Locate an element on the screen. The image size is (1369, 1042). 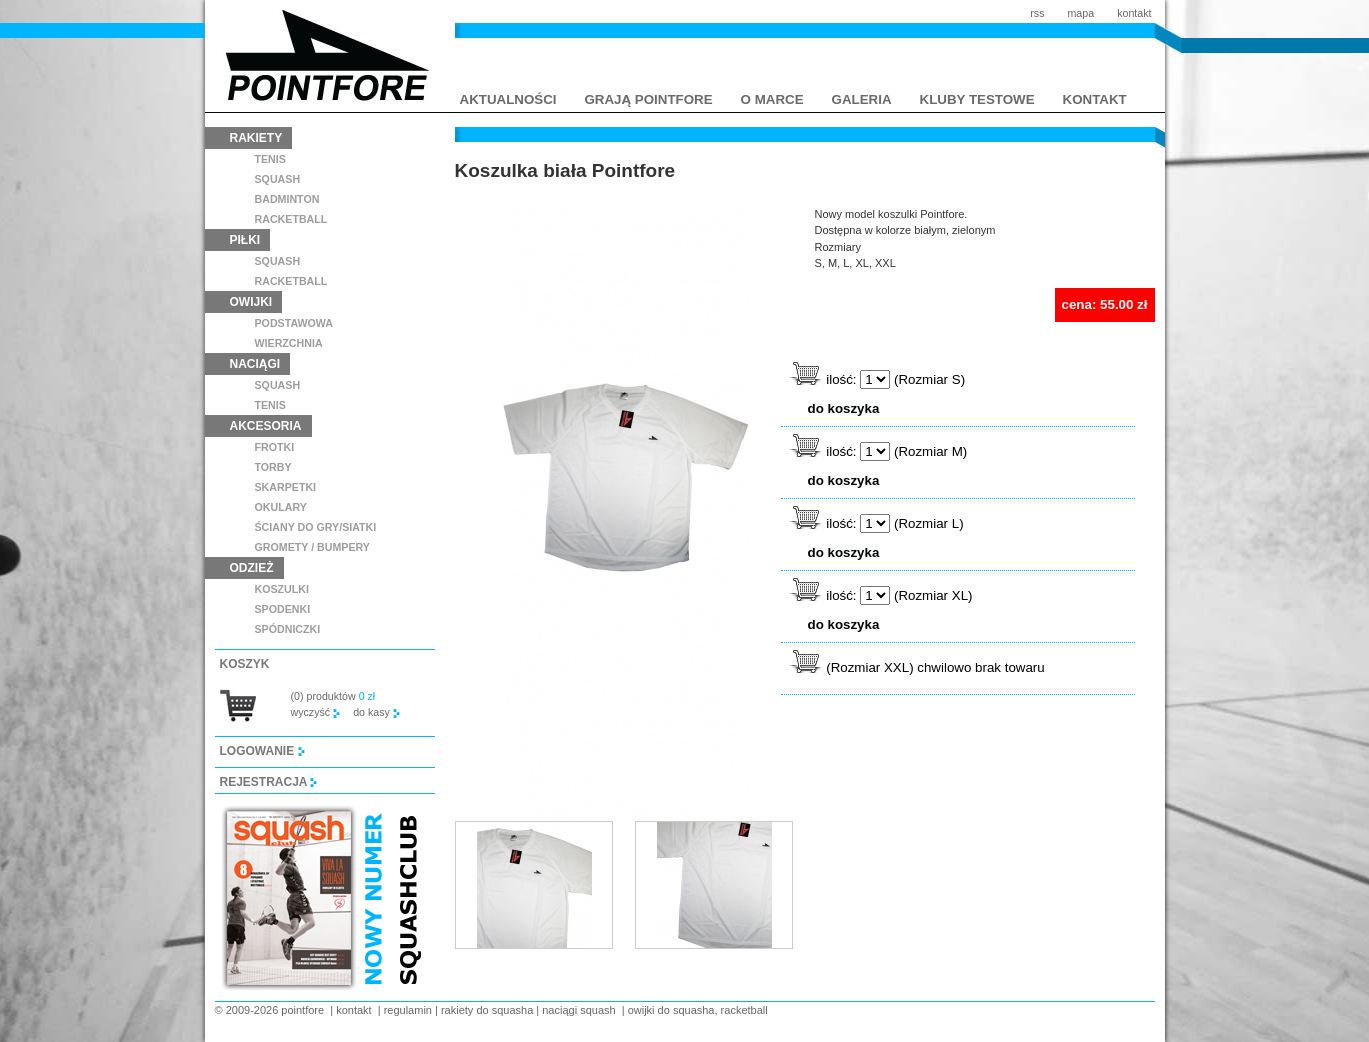
skarpetki is located at coordinates (286, 487).